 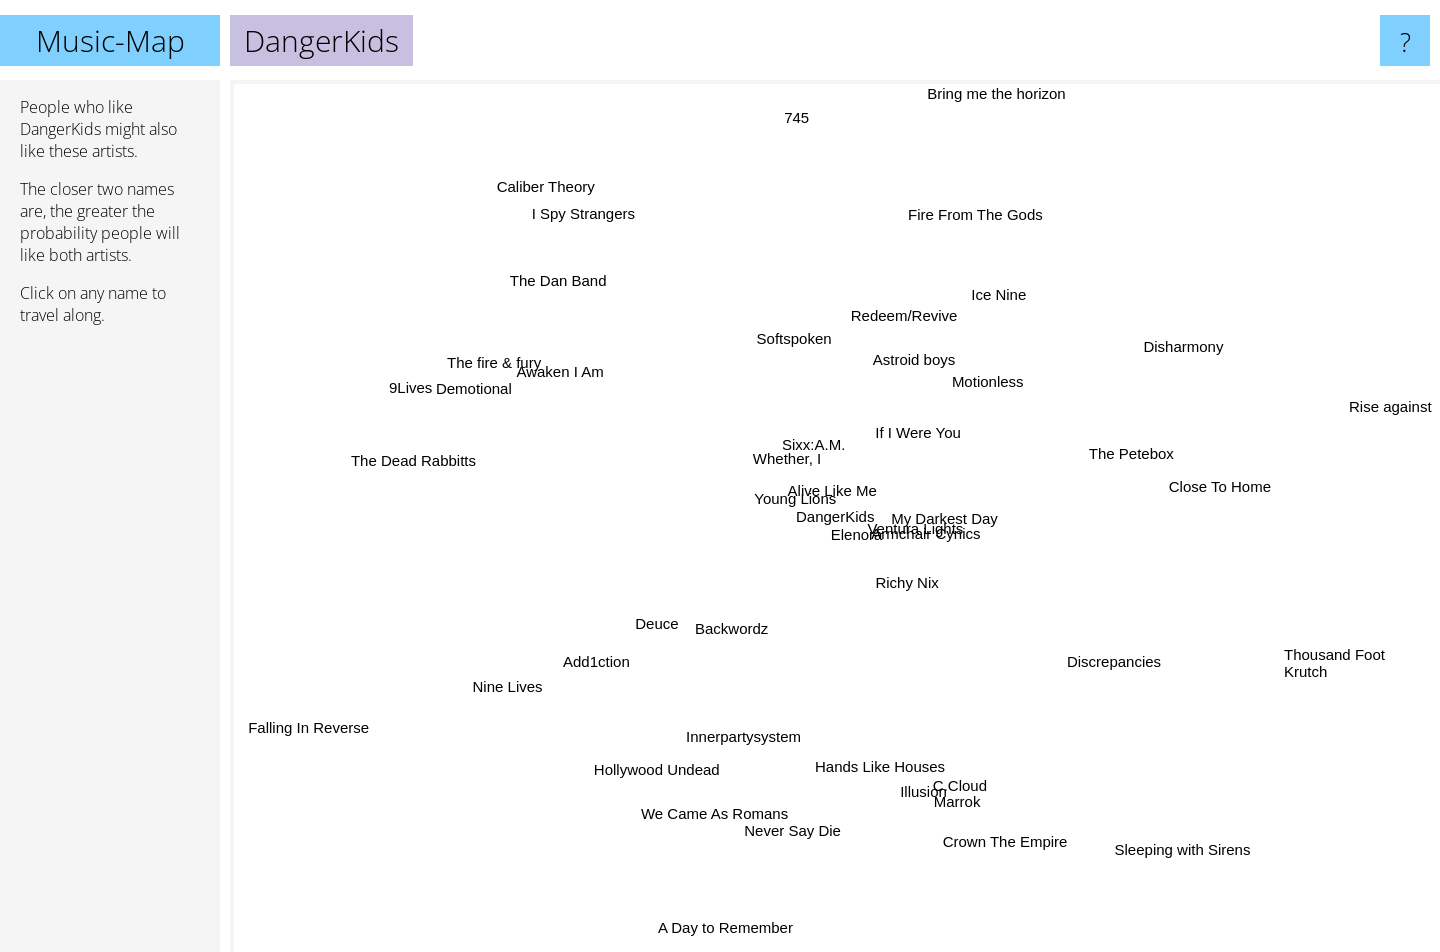 I want to click on Discrepancies, so click(x=1098, y=650).